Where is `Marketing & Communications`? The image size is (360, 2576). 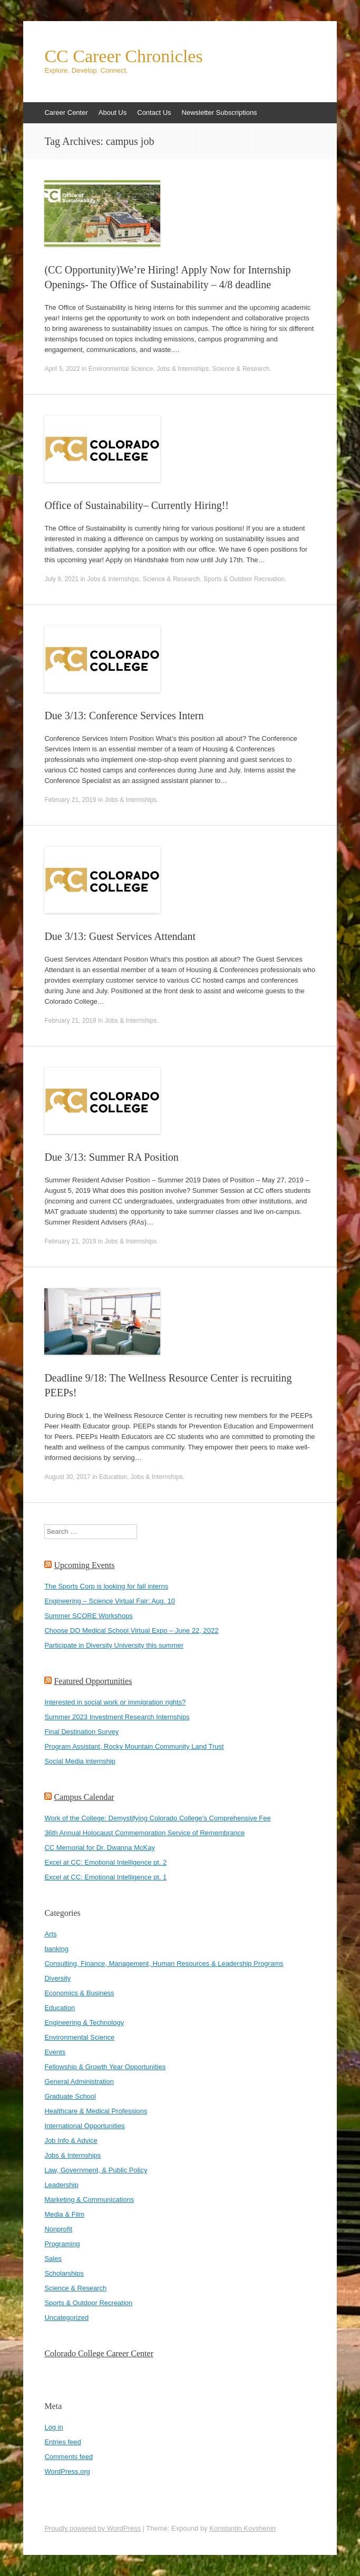
Marketing & Communications is located at coordinates (89, 2199).